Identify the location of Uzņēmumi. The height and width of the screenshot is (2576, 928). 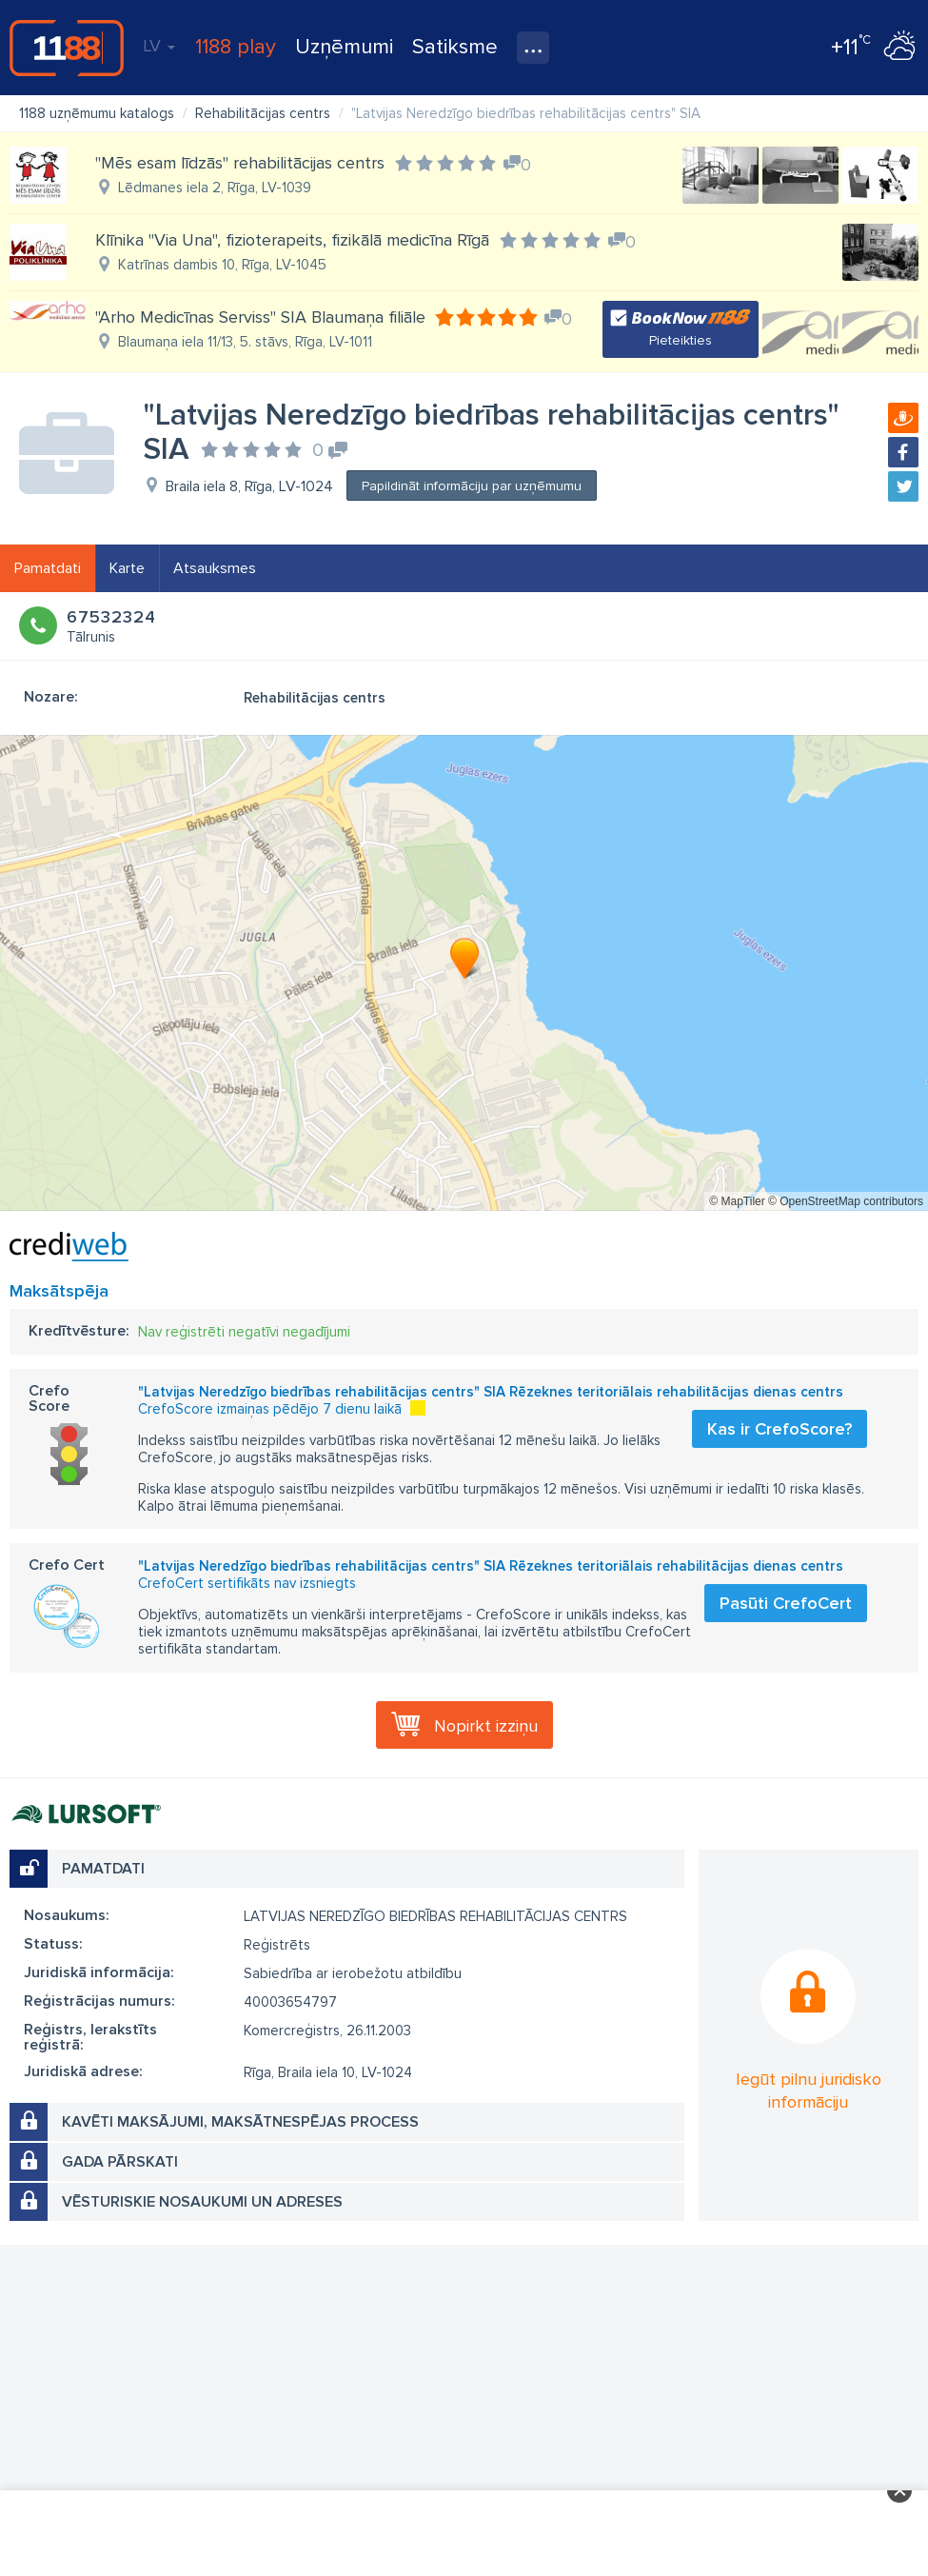
(344, 47).